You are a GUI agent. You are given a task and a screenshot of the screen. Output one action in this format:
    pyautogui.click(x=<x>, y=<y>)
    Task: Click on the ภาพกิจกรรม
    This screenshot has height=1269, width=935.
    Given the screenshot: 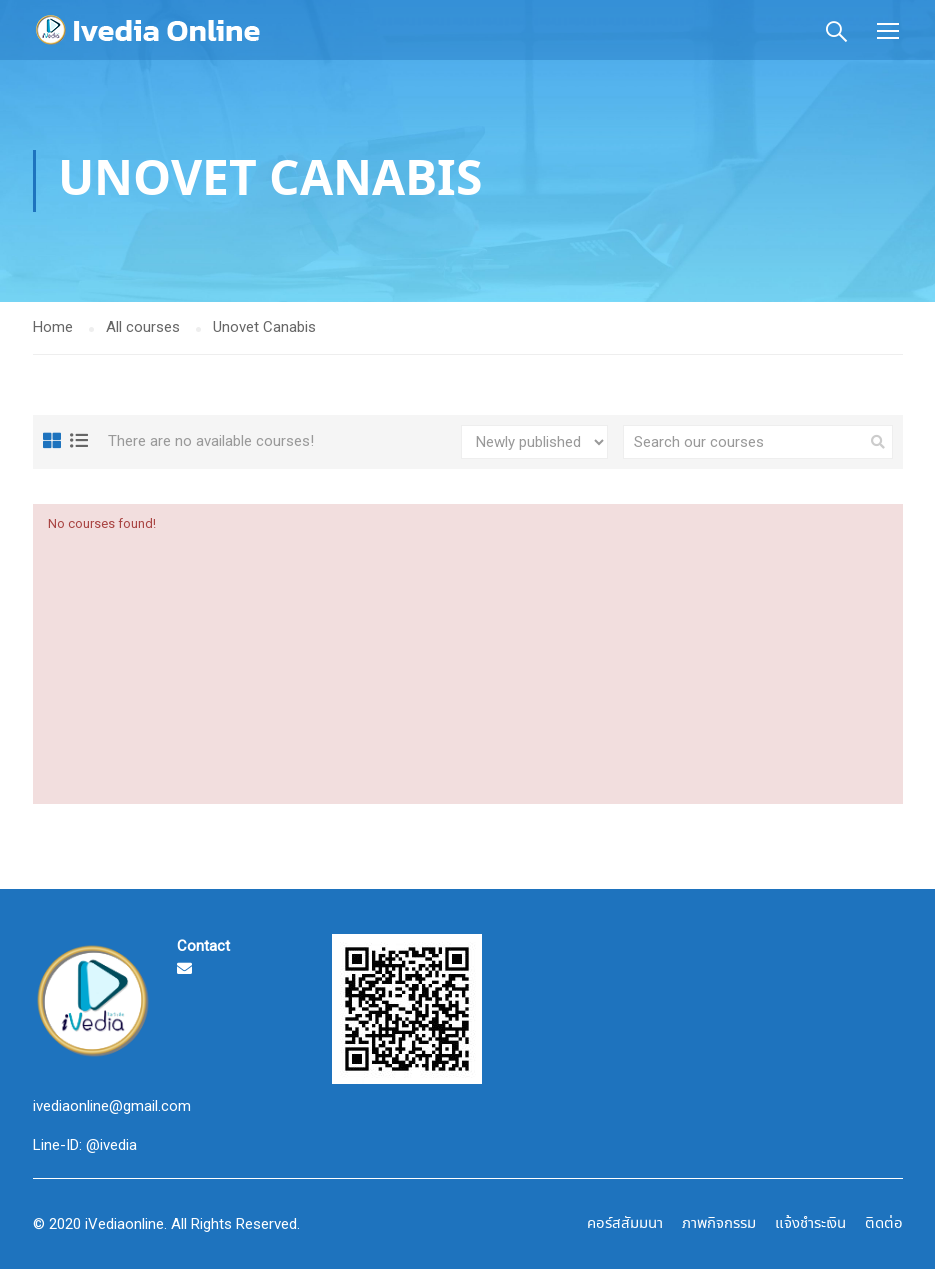 What is the action you would take?
    pyautogui.click(x=719, y=1224)
    